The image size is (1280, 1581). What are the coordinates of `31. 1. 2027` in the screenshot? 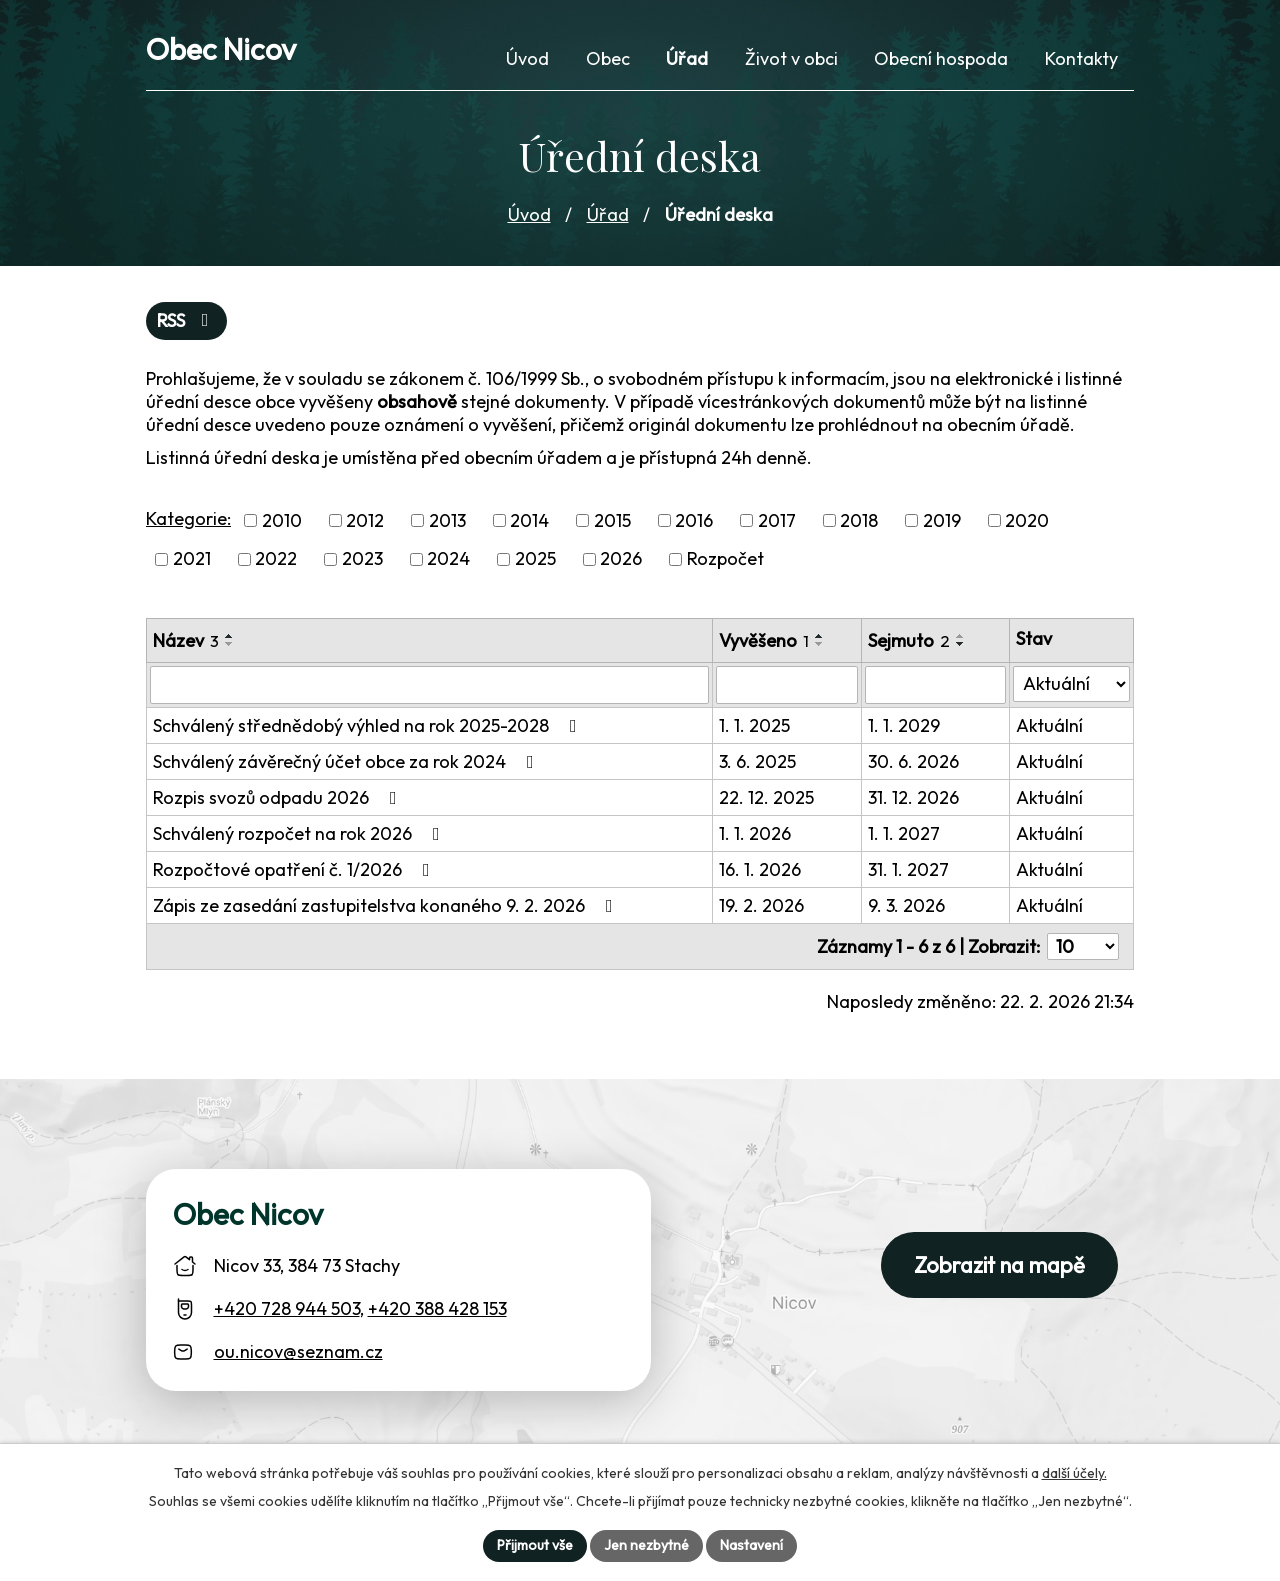 It's located at (908, 869).